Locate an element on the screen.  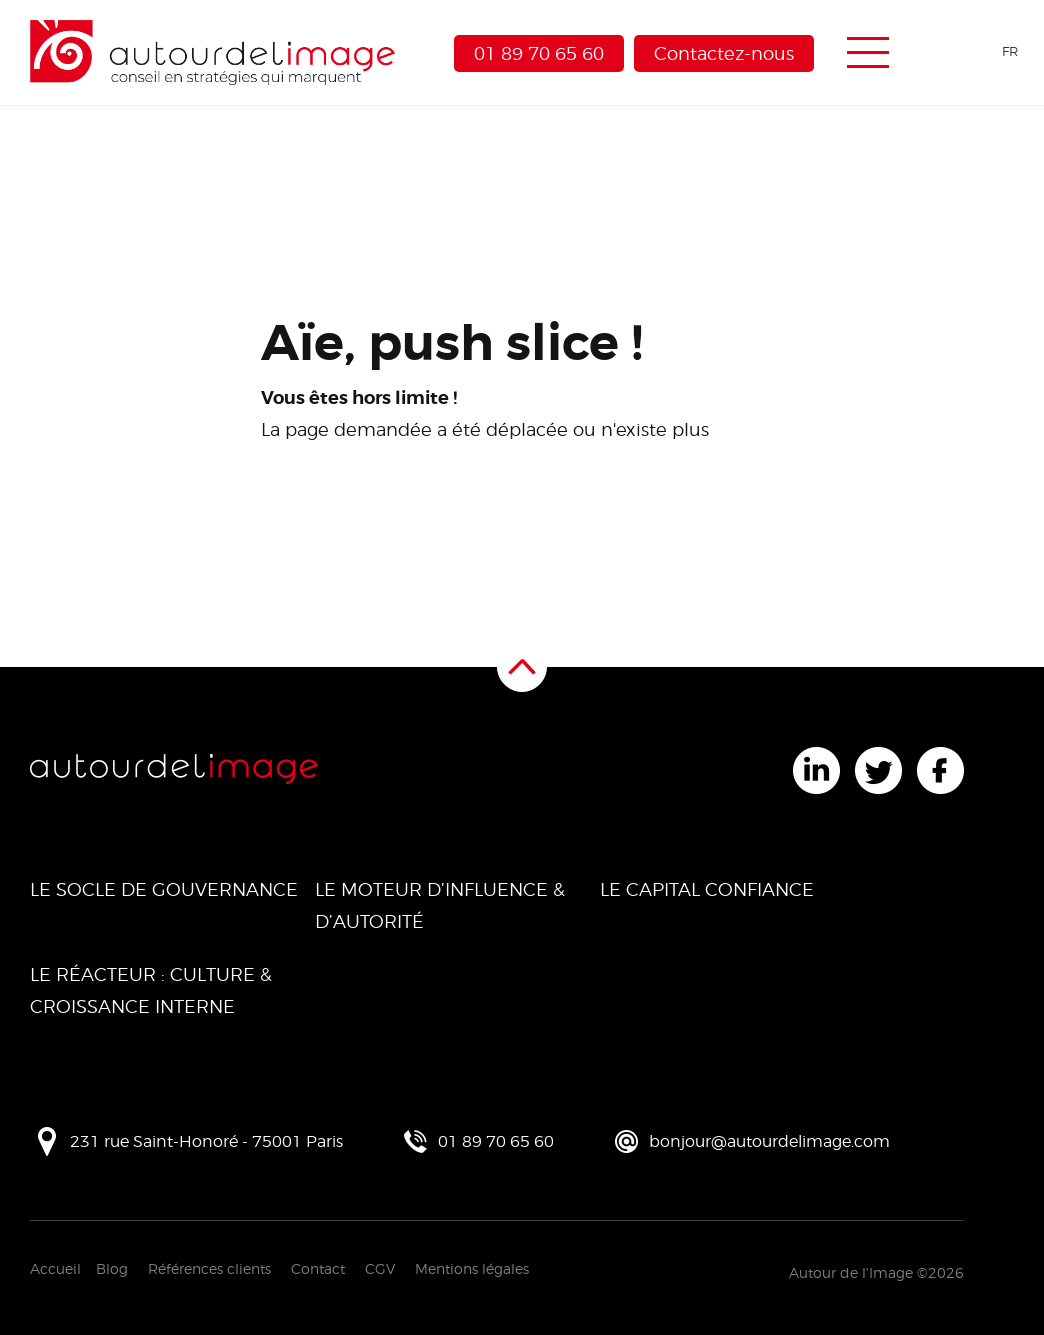
Le Réacteur : Culture & Croissance Interne is located at coordinates (151, 990).